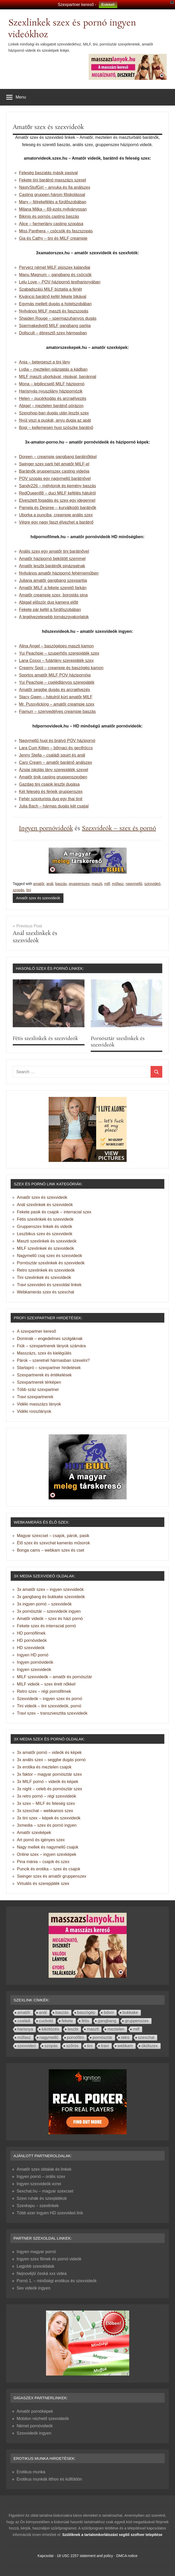 The width and height of the screenshot is (175, 2576). Describe the element at coordinates (23, 2021) in the screenshot. I see `családi` at that location.